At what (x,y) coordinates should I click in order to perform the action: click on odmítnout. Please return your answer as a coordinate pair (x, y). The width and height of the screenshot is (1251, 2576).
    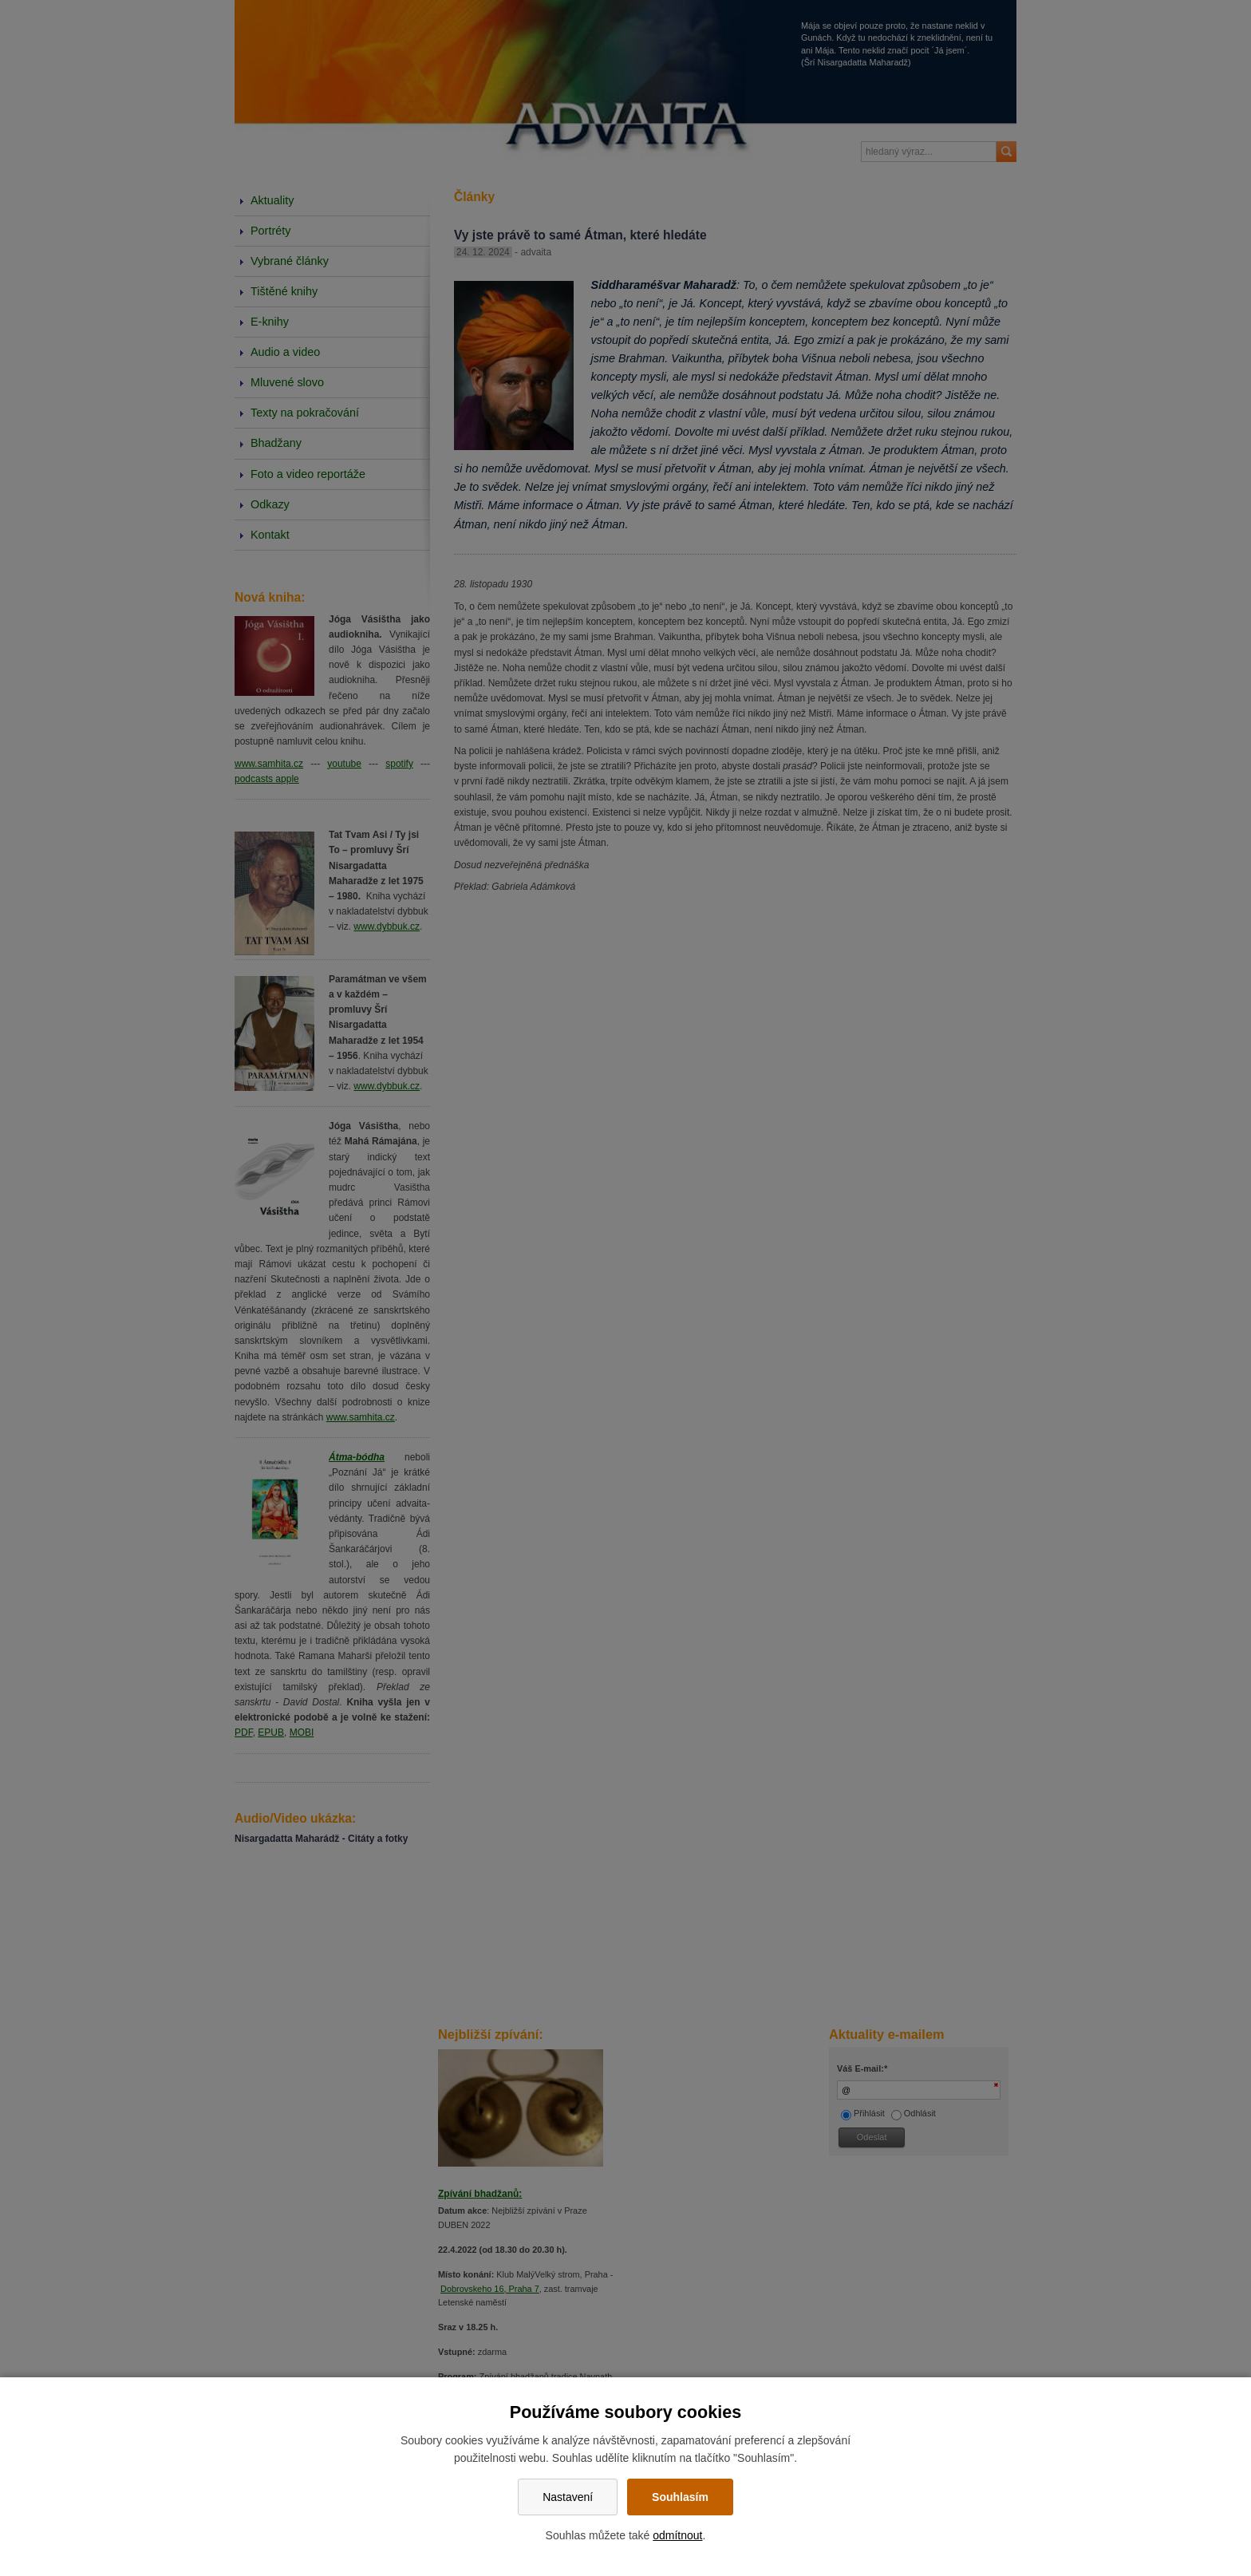
    Looking at the image, I should click on (677, 2535).